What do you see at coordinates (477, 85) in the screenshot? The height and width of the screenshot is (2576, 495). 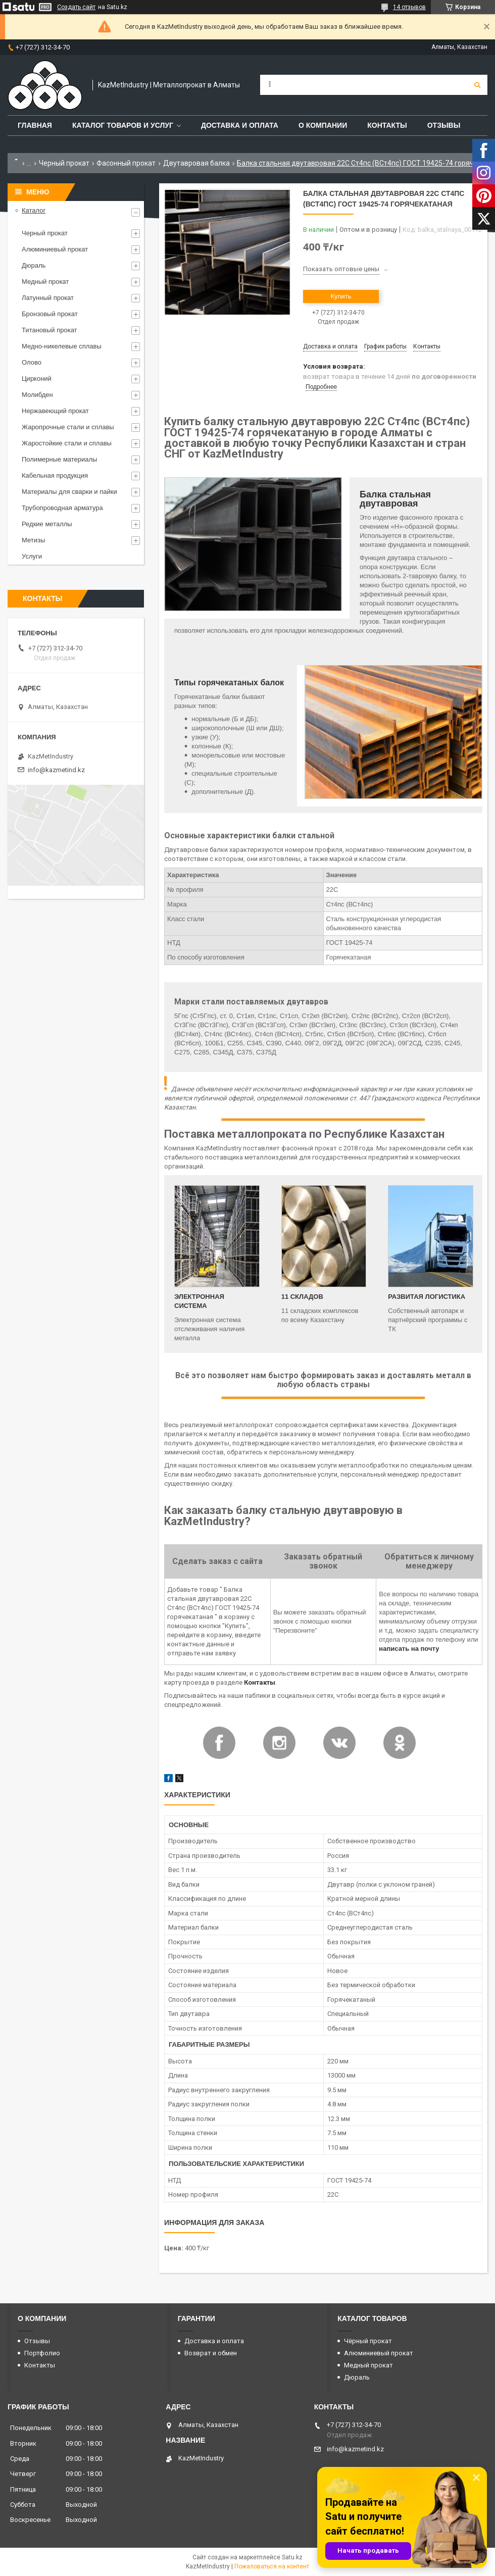 I see `[Искать]` at bounding box center [477, 85].